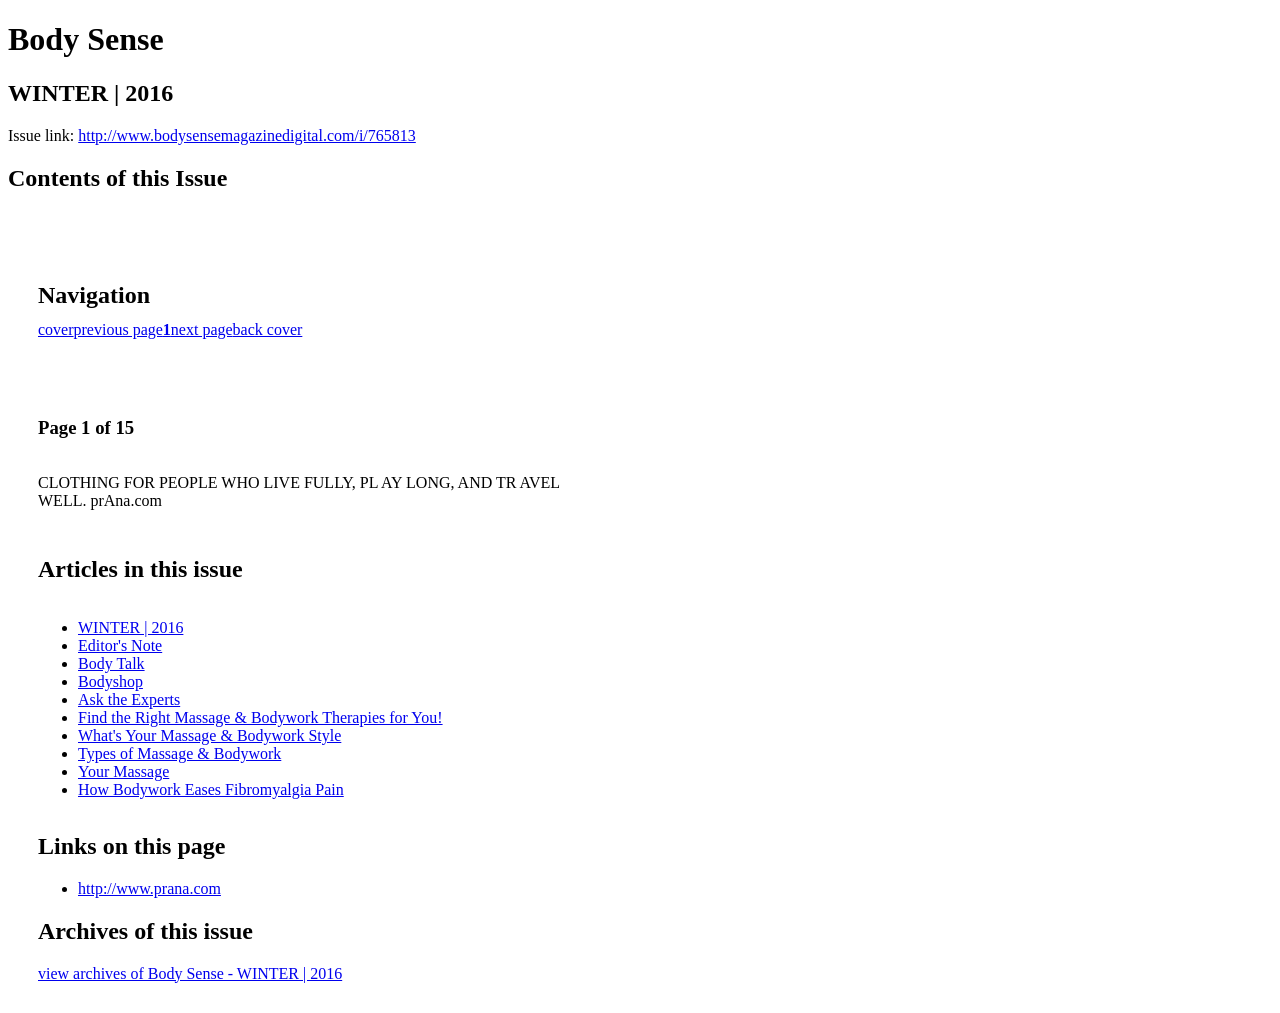 This screenshot has width=1280, height=1013. Describe the element at coordinates (118, 329) in the screenshot. I see `previous page` at that location.